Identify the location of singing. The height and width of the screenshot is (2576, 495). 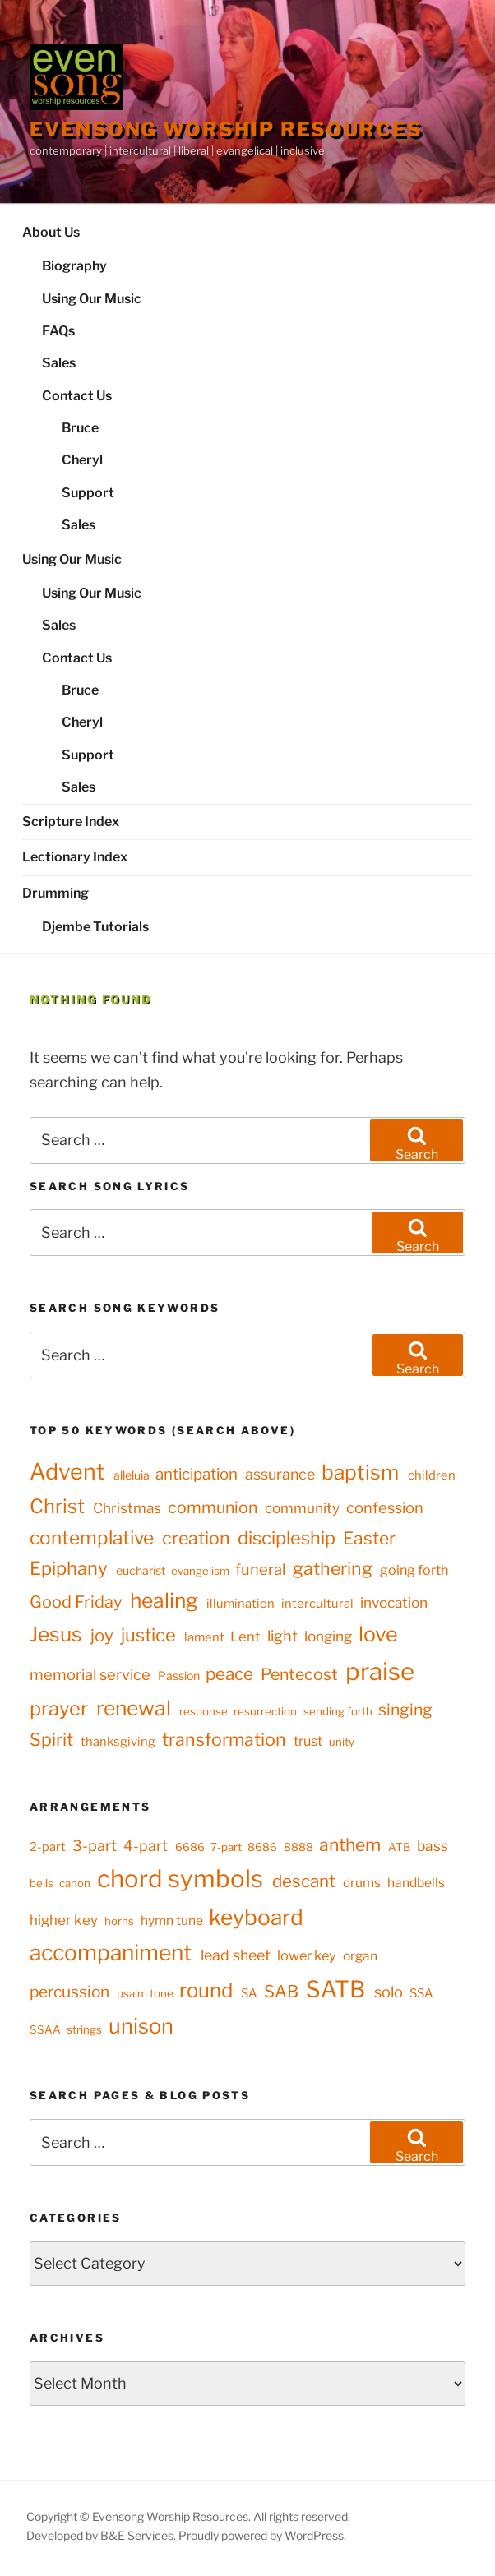
(405, 1710).